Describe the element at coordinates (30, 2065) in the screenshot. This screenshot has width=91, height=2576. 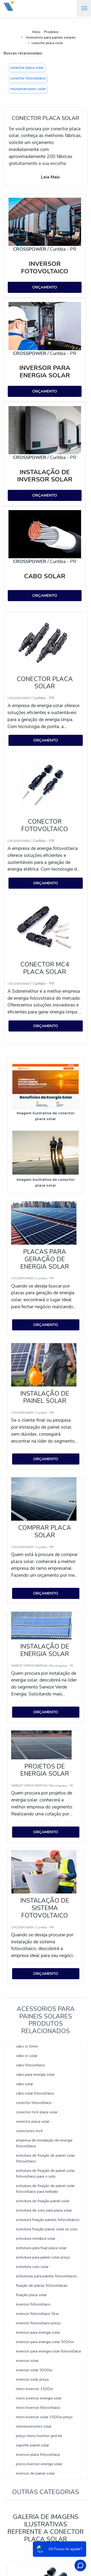
I see `cabo fotovoltaico` at that location.